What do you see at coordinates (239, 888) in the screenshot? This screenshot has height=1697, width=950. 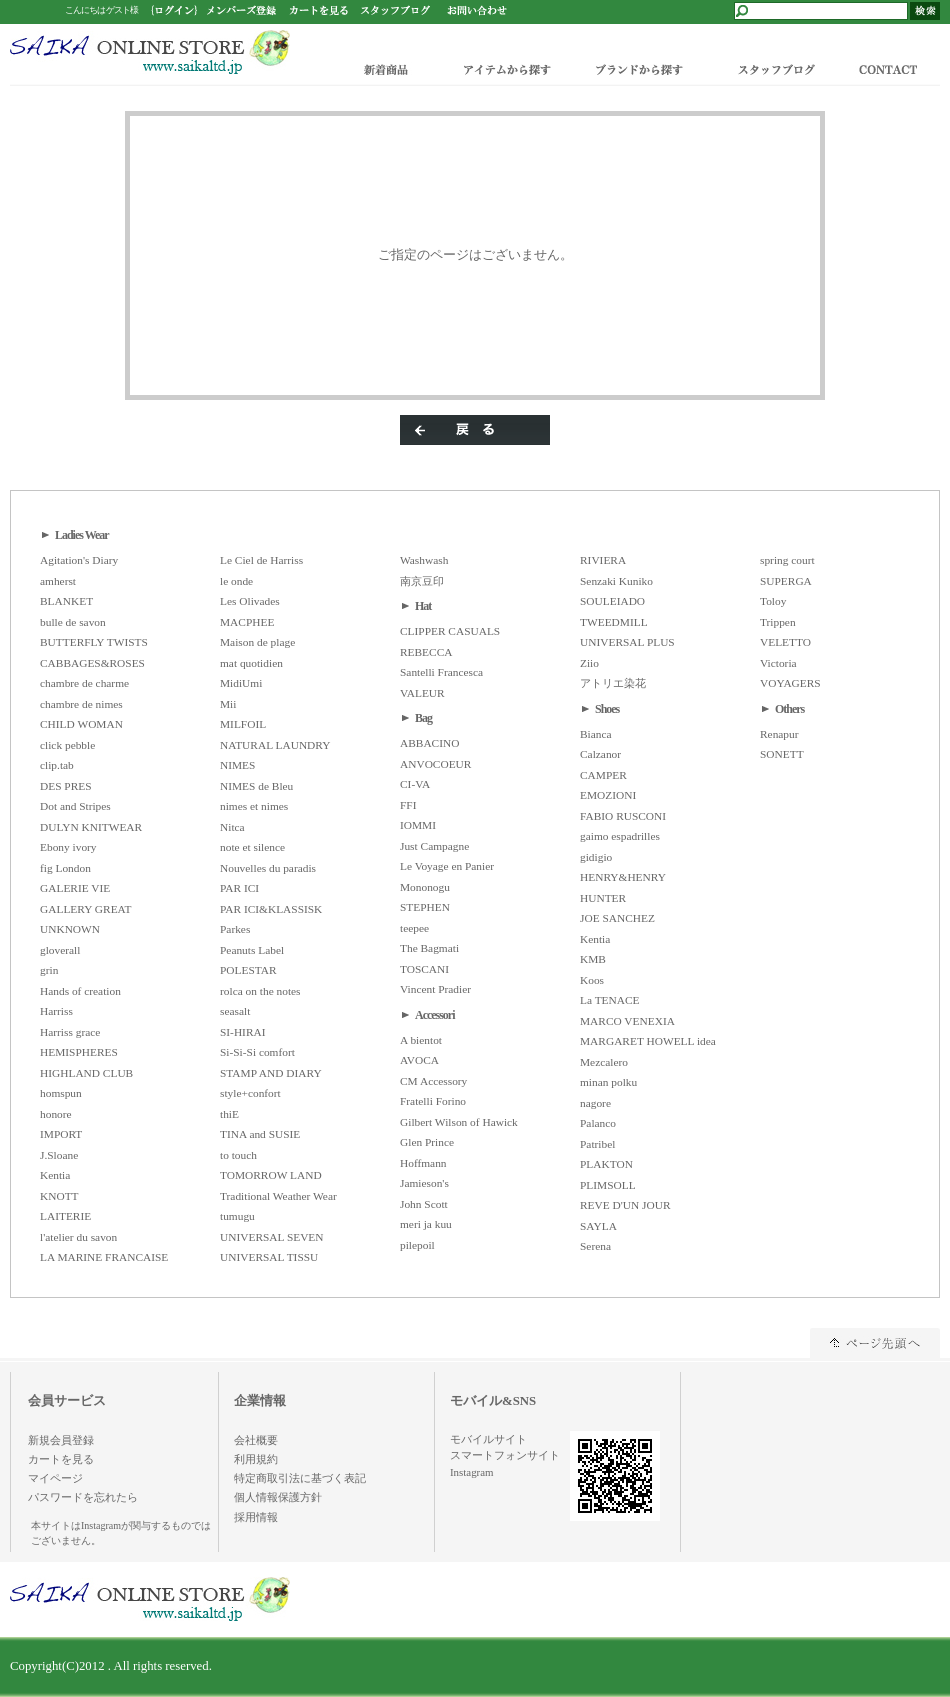 I see `PAR ICI` at bounding box center [239, 888].